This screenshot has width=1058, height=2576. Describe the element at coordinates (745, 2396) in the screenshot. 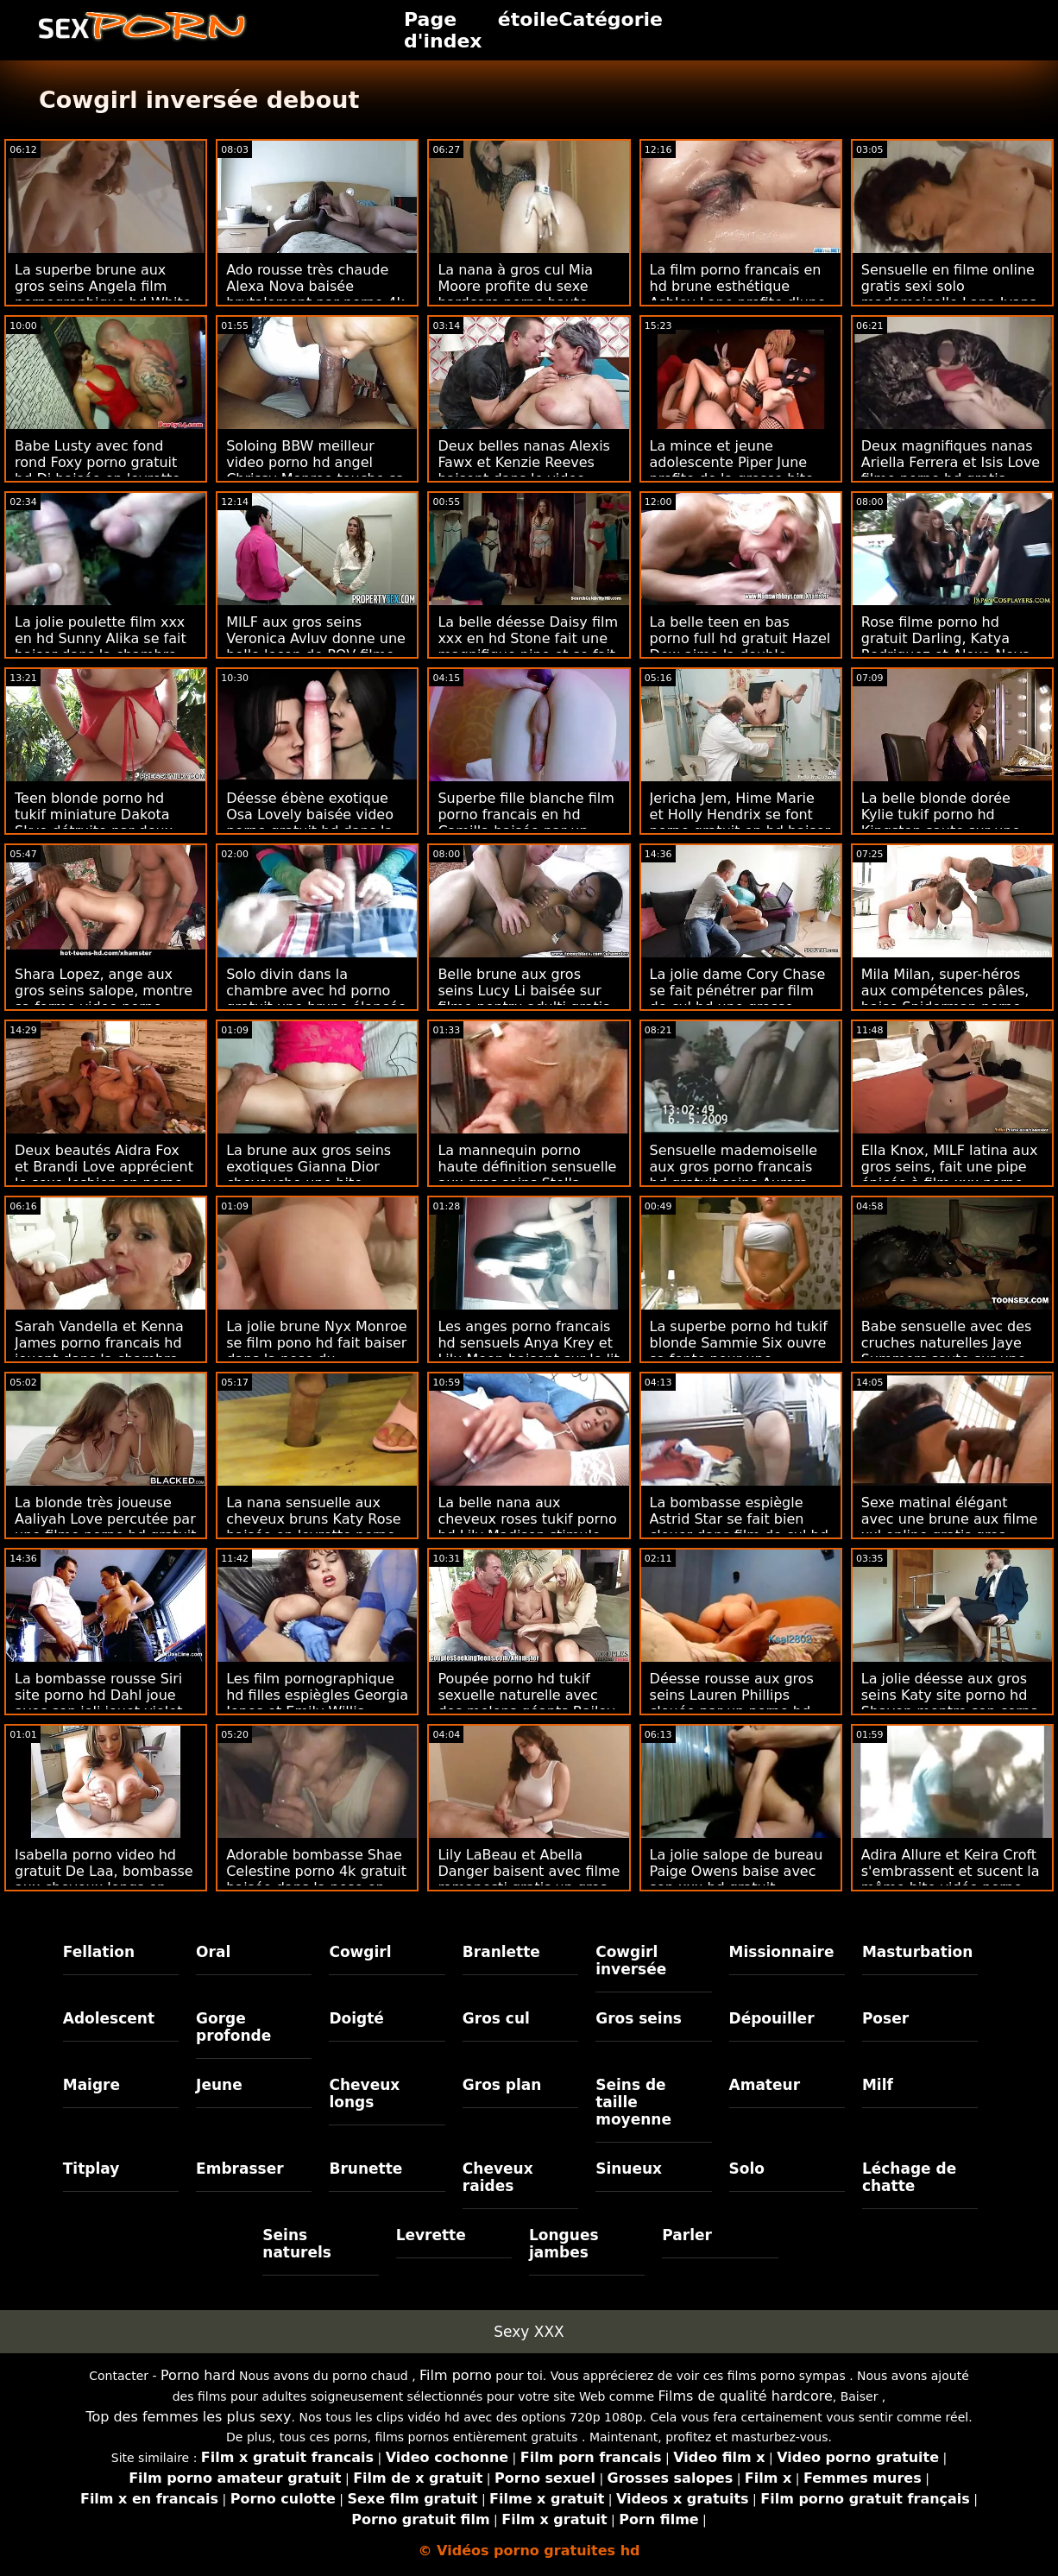

I see `Films de qualité hardcore` at that location.